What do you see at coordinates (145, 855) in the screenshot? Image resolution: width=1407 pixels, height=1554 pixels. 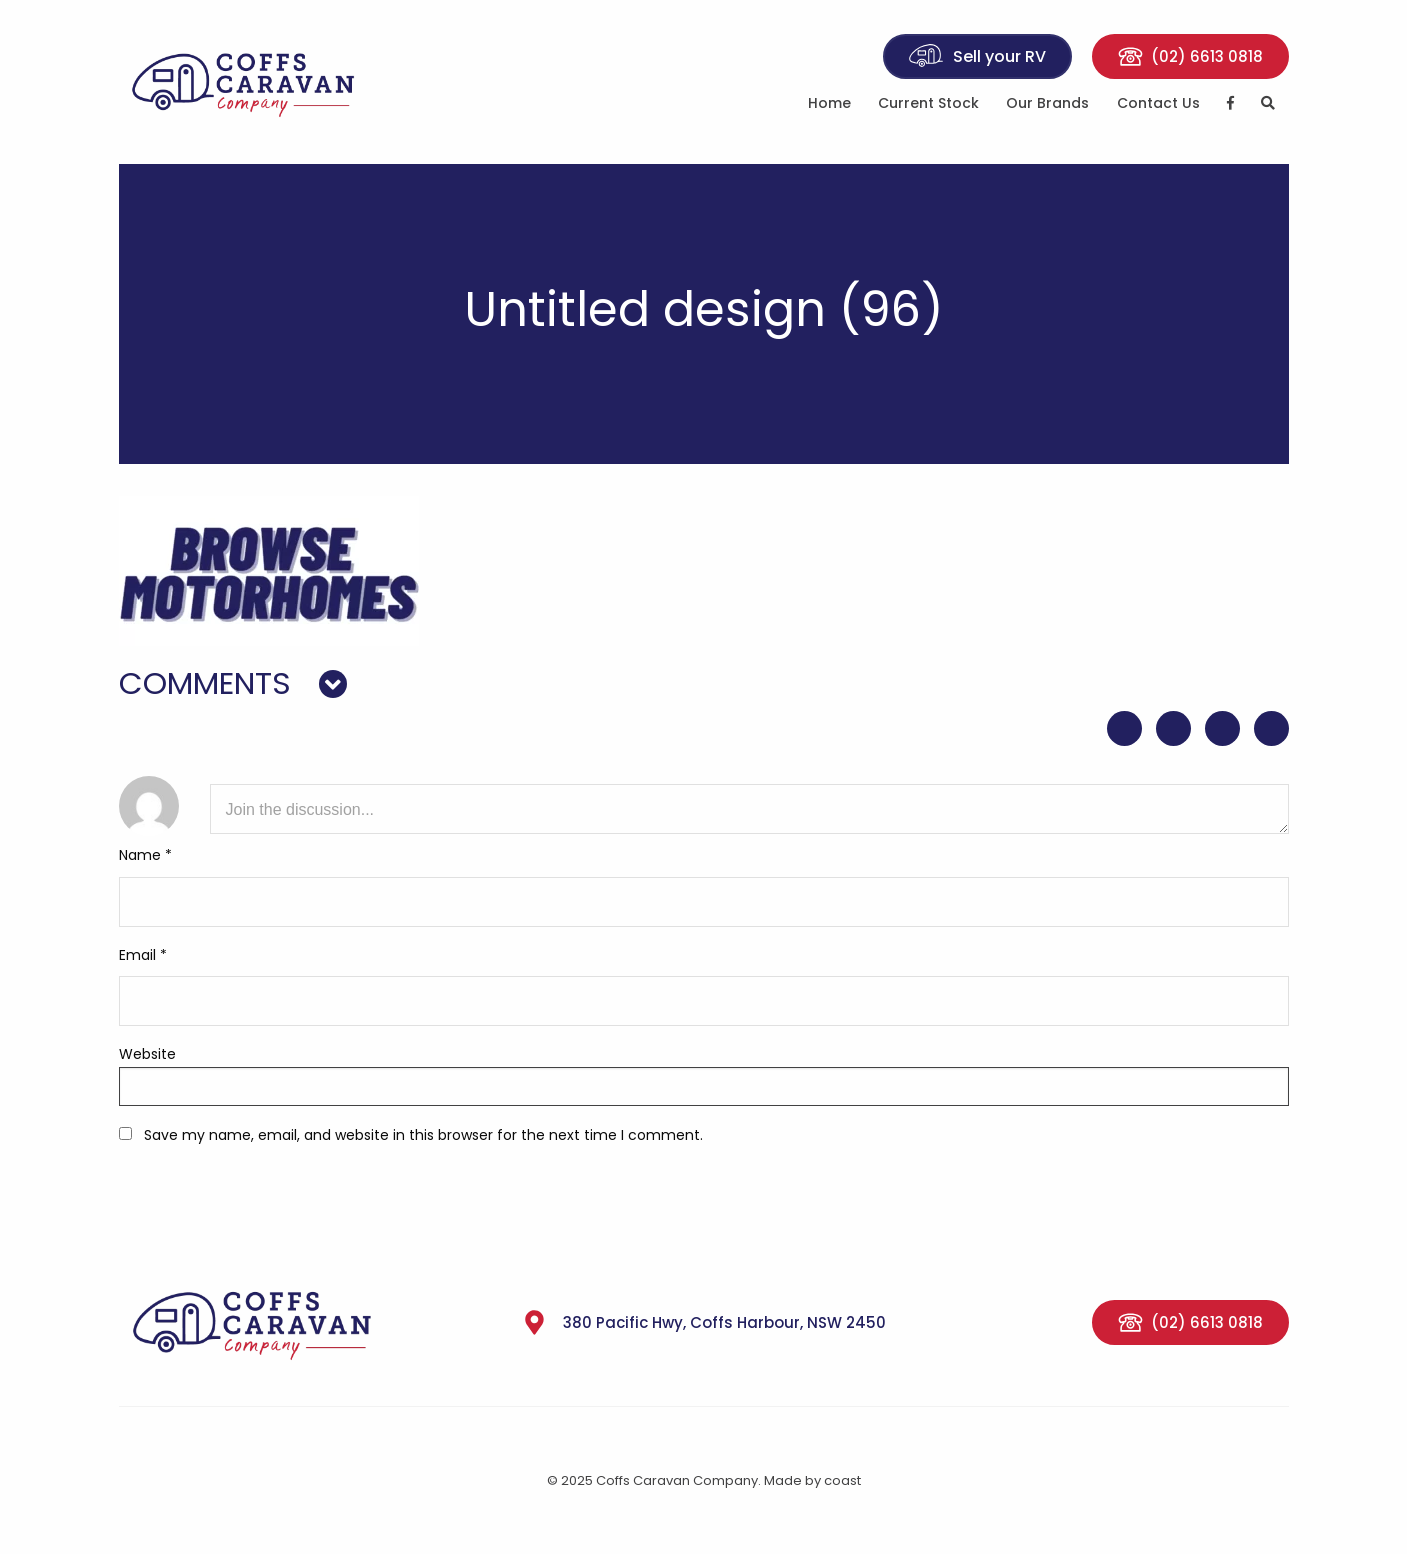 I see `Name` at bounding box center [145, 855].